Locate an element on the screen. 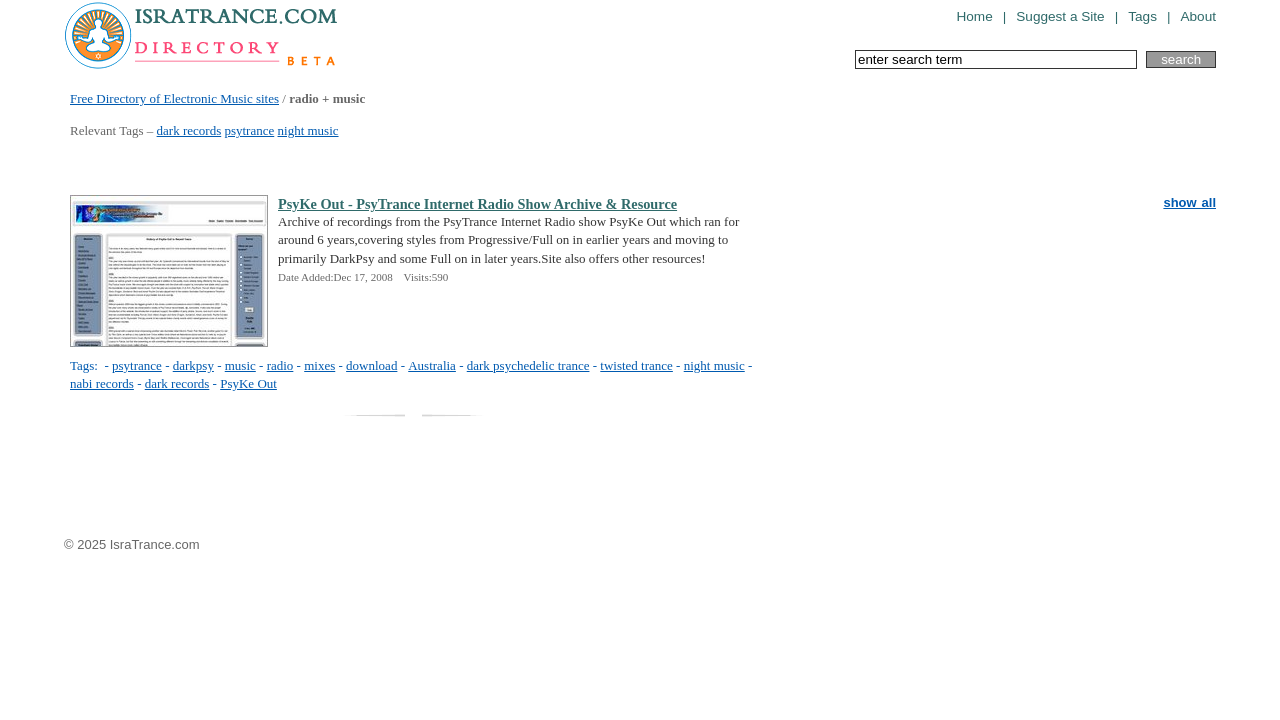 The width and height of the screenshot is (1280, 720). PsyKe Out - PsyTrance Internet Radio Show Archive & Resource is located at coordinates (477, 204).